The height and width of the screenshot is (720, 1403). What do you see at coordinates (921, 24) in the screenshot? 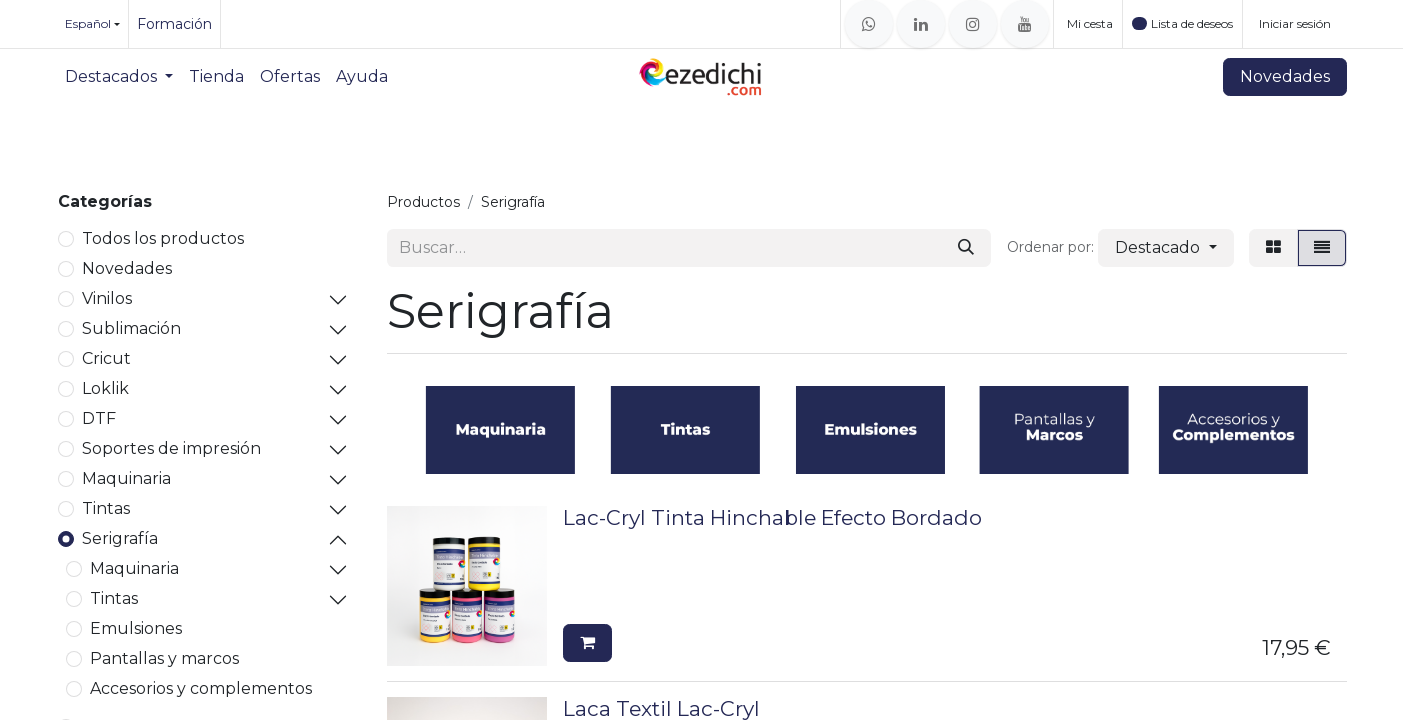
I see `[LinkedIn]` at bounding box center [921, 24].